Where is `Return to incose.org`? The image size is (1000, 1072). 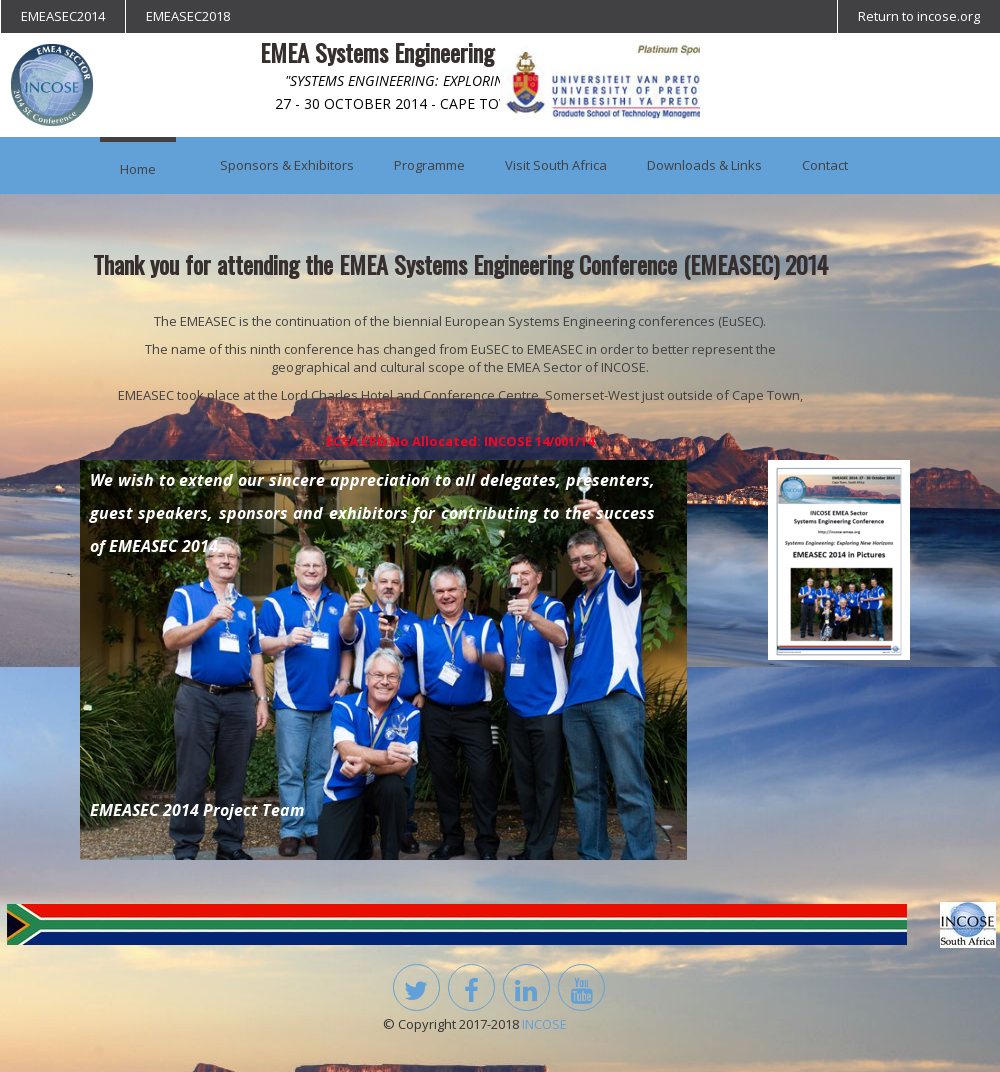 Return to incose.org is located at coordinates (919, 16).